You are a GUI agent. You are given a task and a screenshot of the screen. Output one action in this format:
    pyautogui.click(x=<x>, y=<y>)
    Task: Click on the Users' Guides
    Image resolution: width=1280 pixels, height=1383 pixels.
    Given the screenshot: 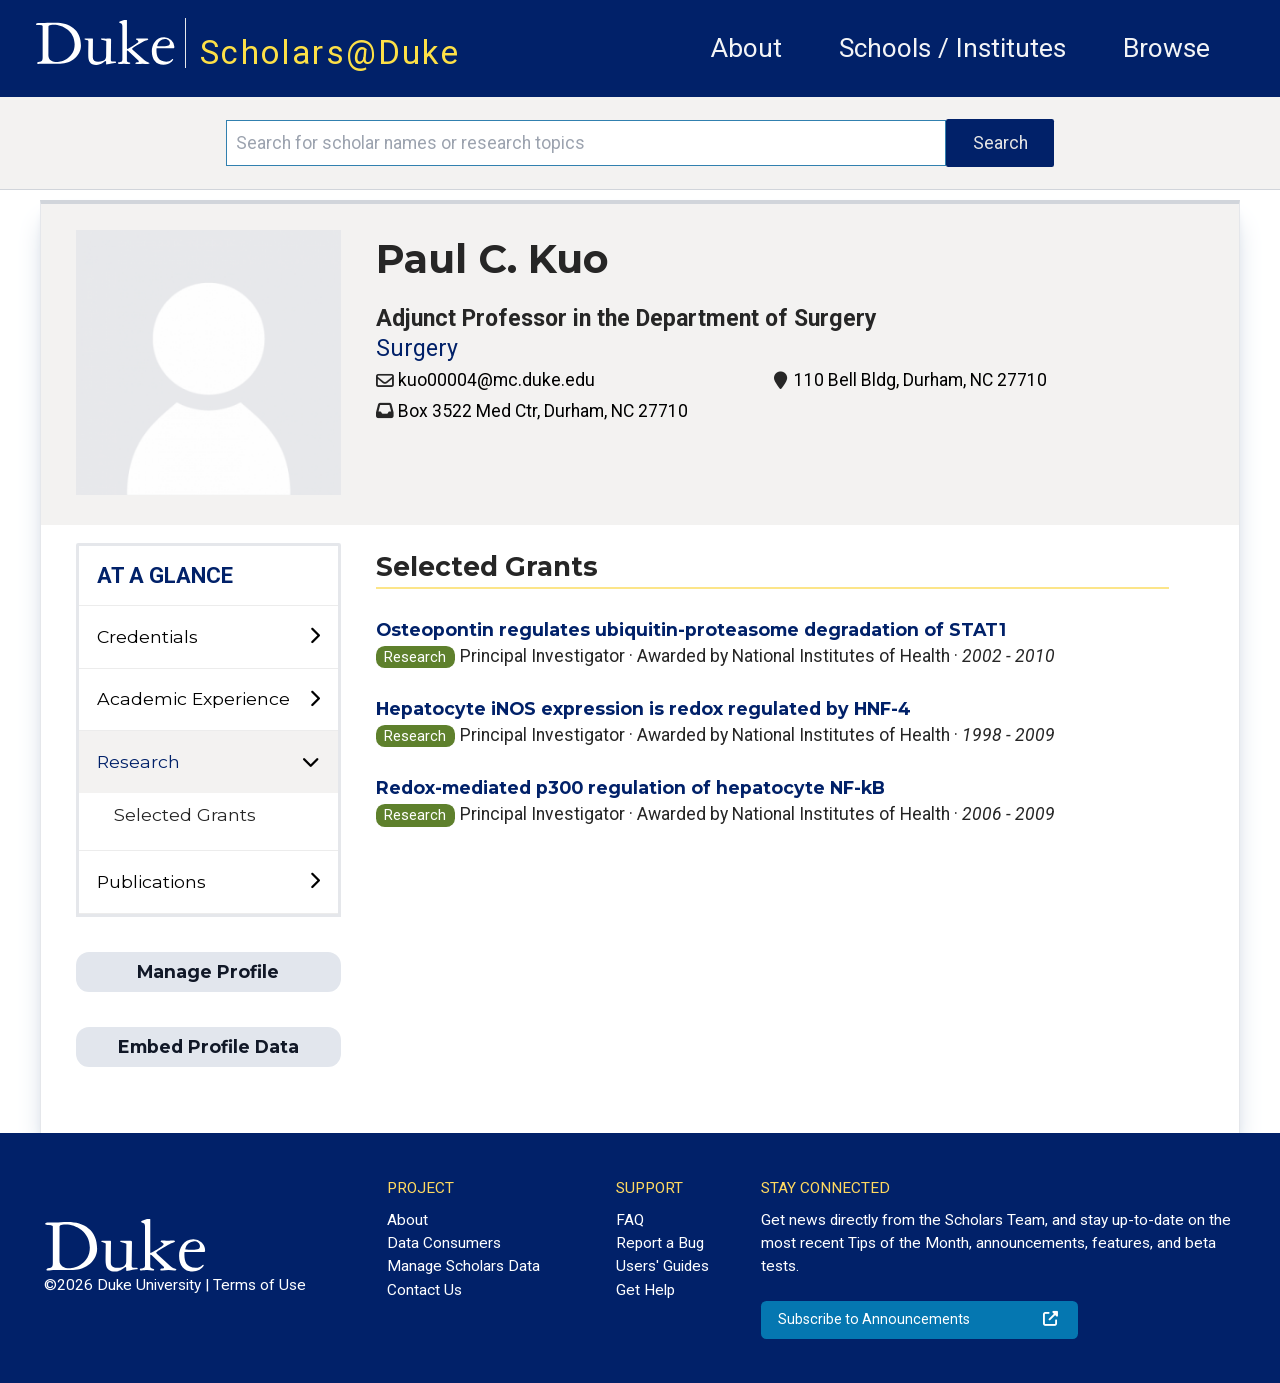 What is the action you would take?
    pyautogui.click(x=662, y=1266)
    